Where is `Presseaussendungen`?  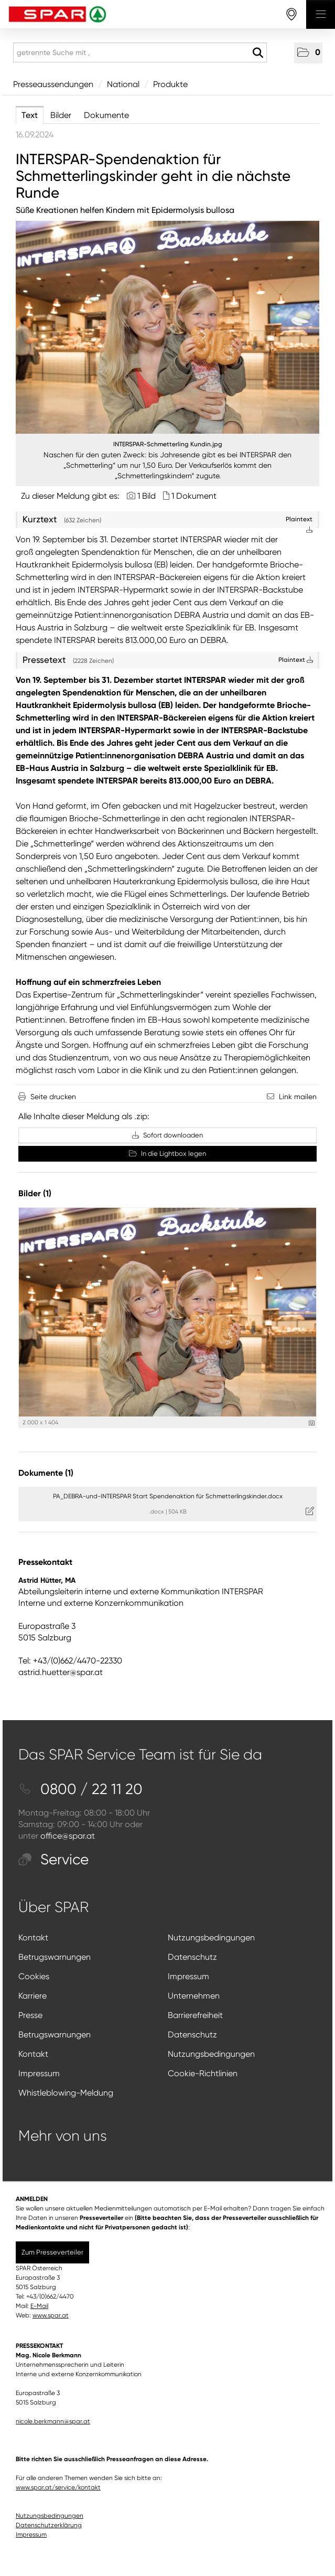
Presseaussendungen is located at coordinates (53, 84).